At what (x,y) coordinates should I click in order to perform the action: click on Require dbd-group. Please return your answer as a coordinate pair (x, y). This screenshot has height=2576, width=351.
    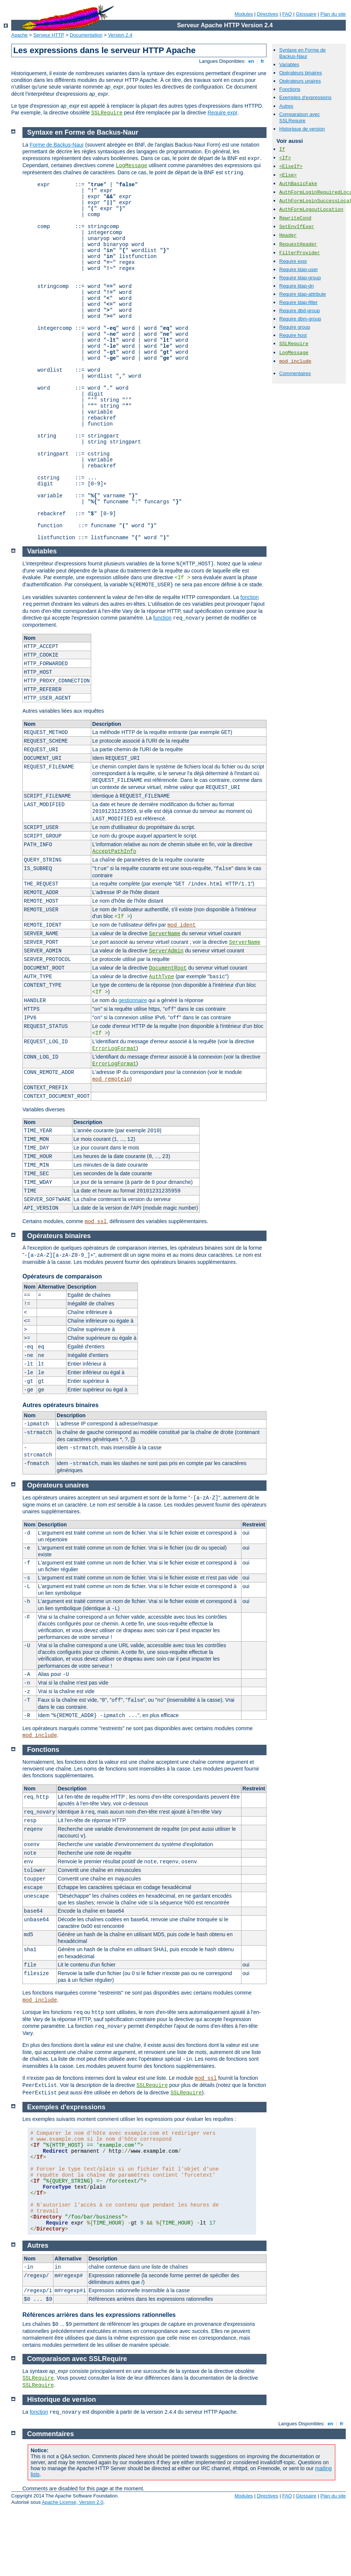
    Looking at the image, I should click on (299, 310).